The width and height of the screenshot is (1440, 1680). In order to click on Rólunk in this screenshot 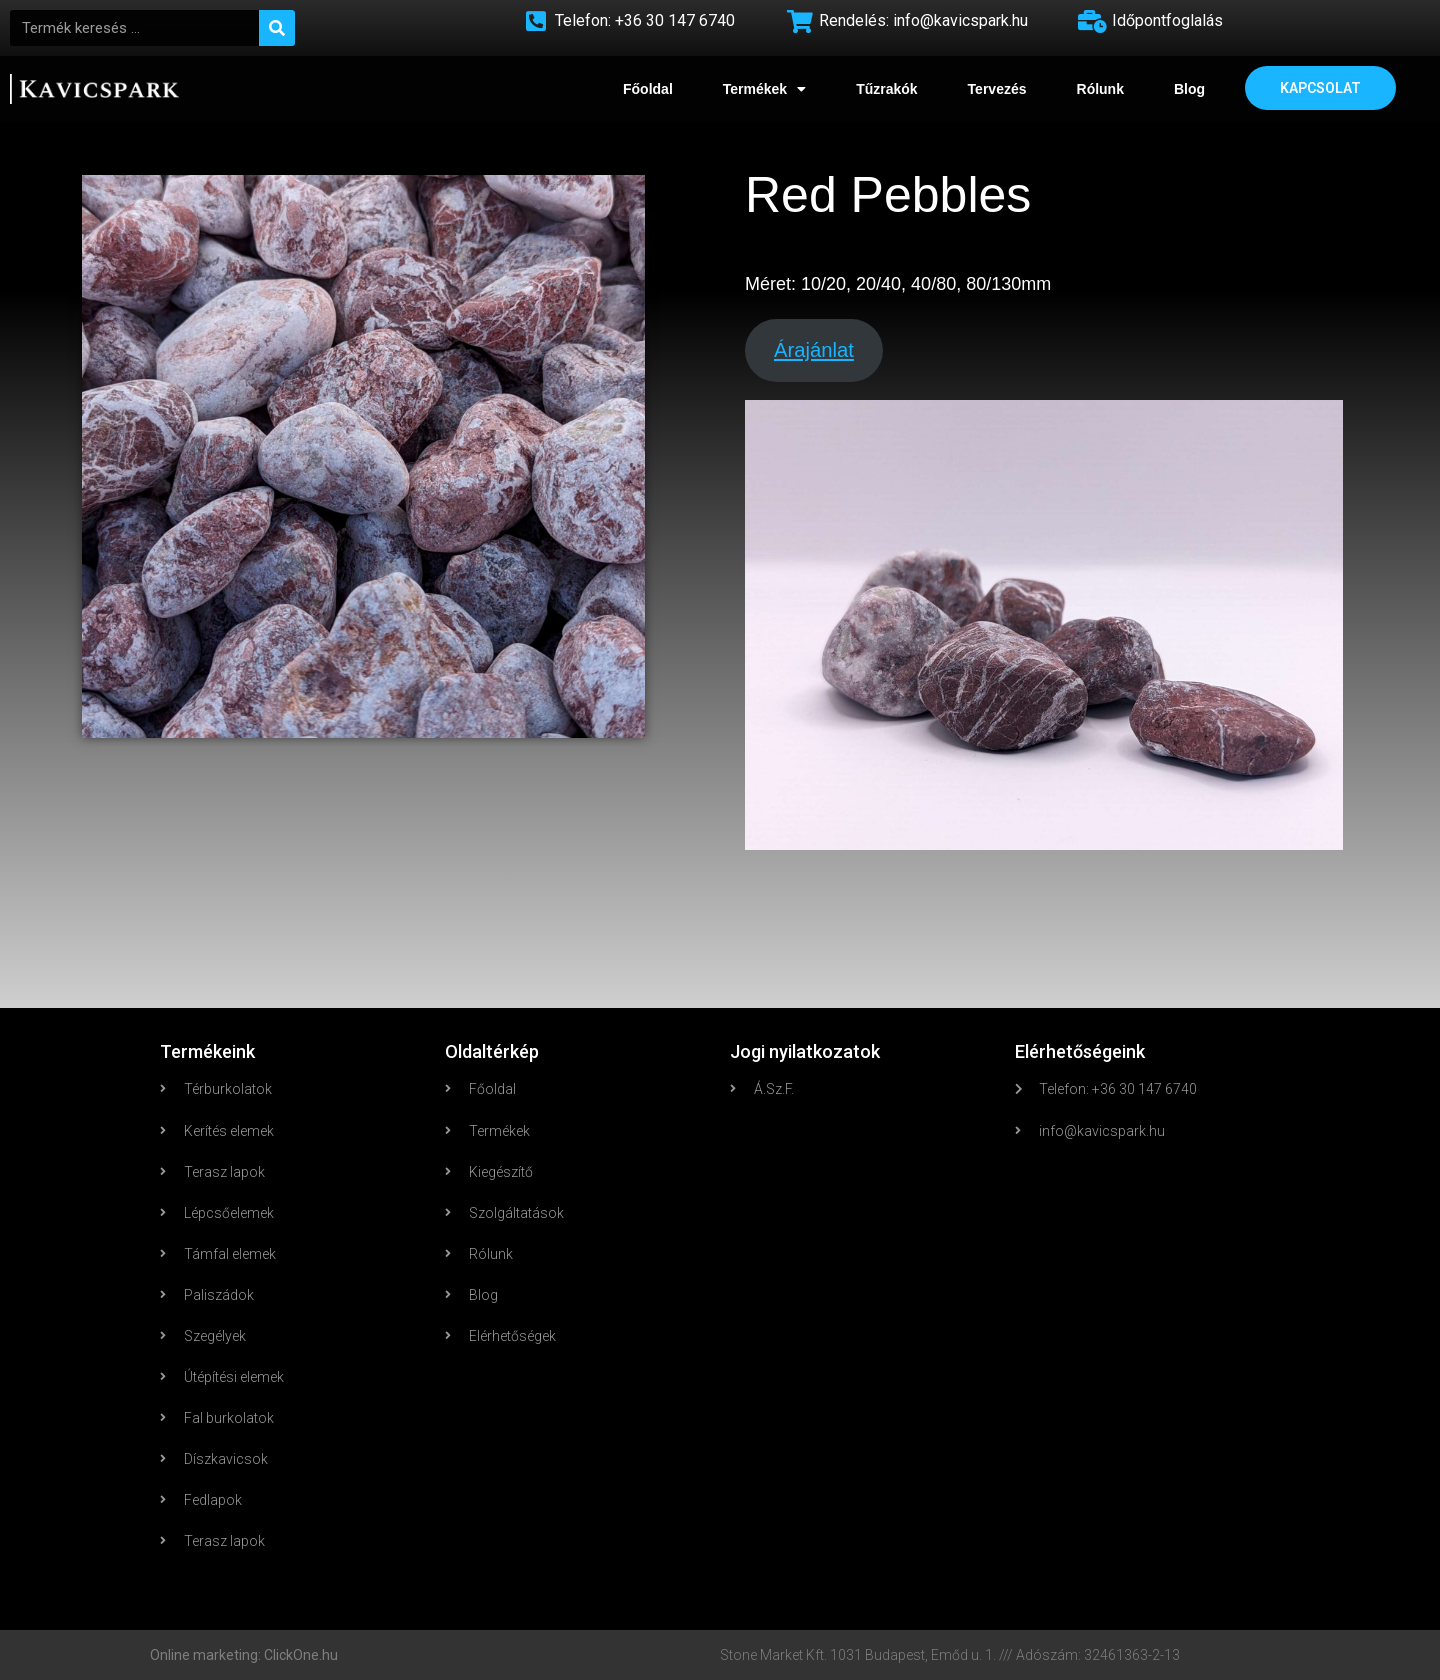, I will do `click(1100, 89)`.